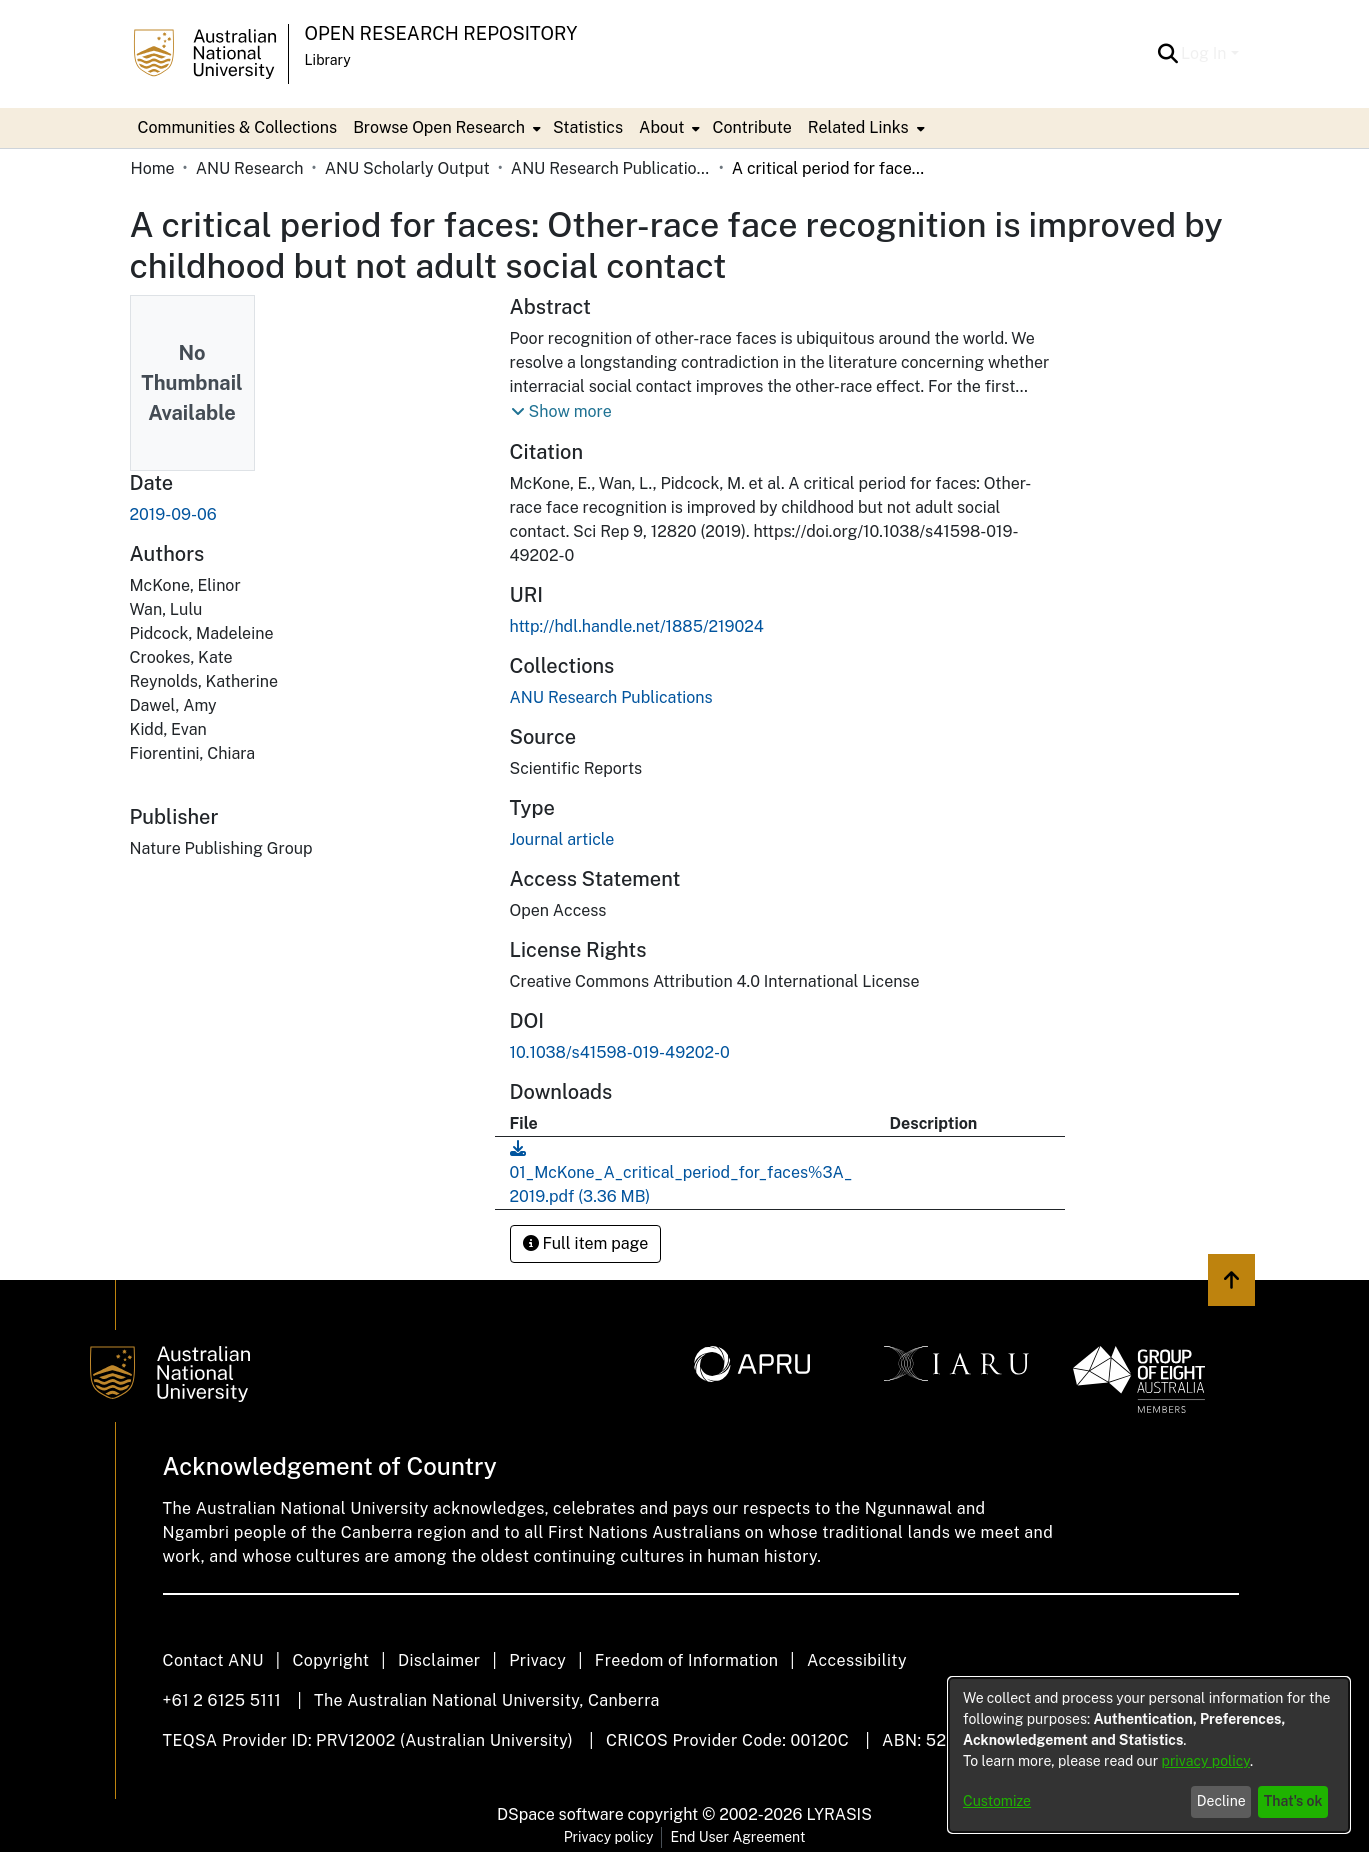 The width and height of the screenshot is (1369, 1852). I want to click on ANU Scholarly Output [link], so click(407, 168).